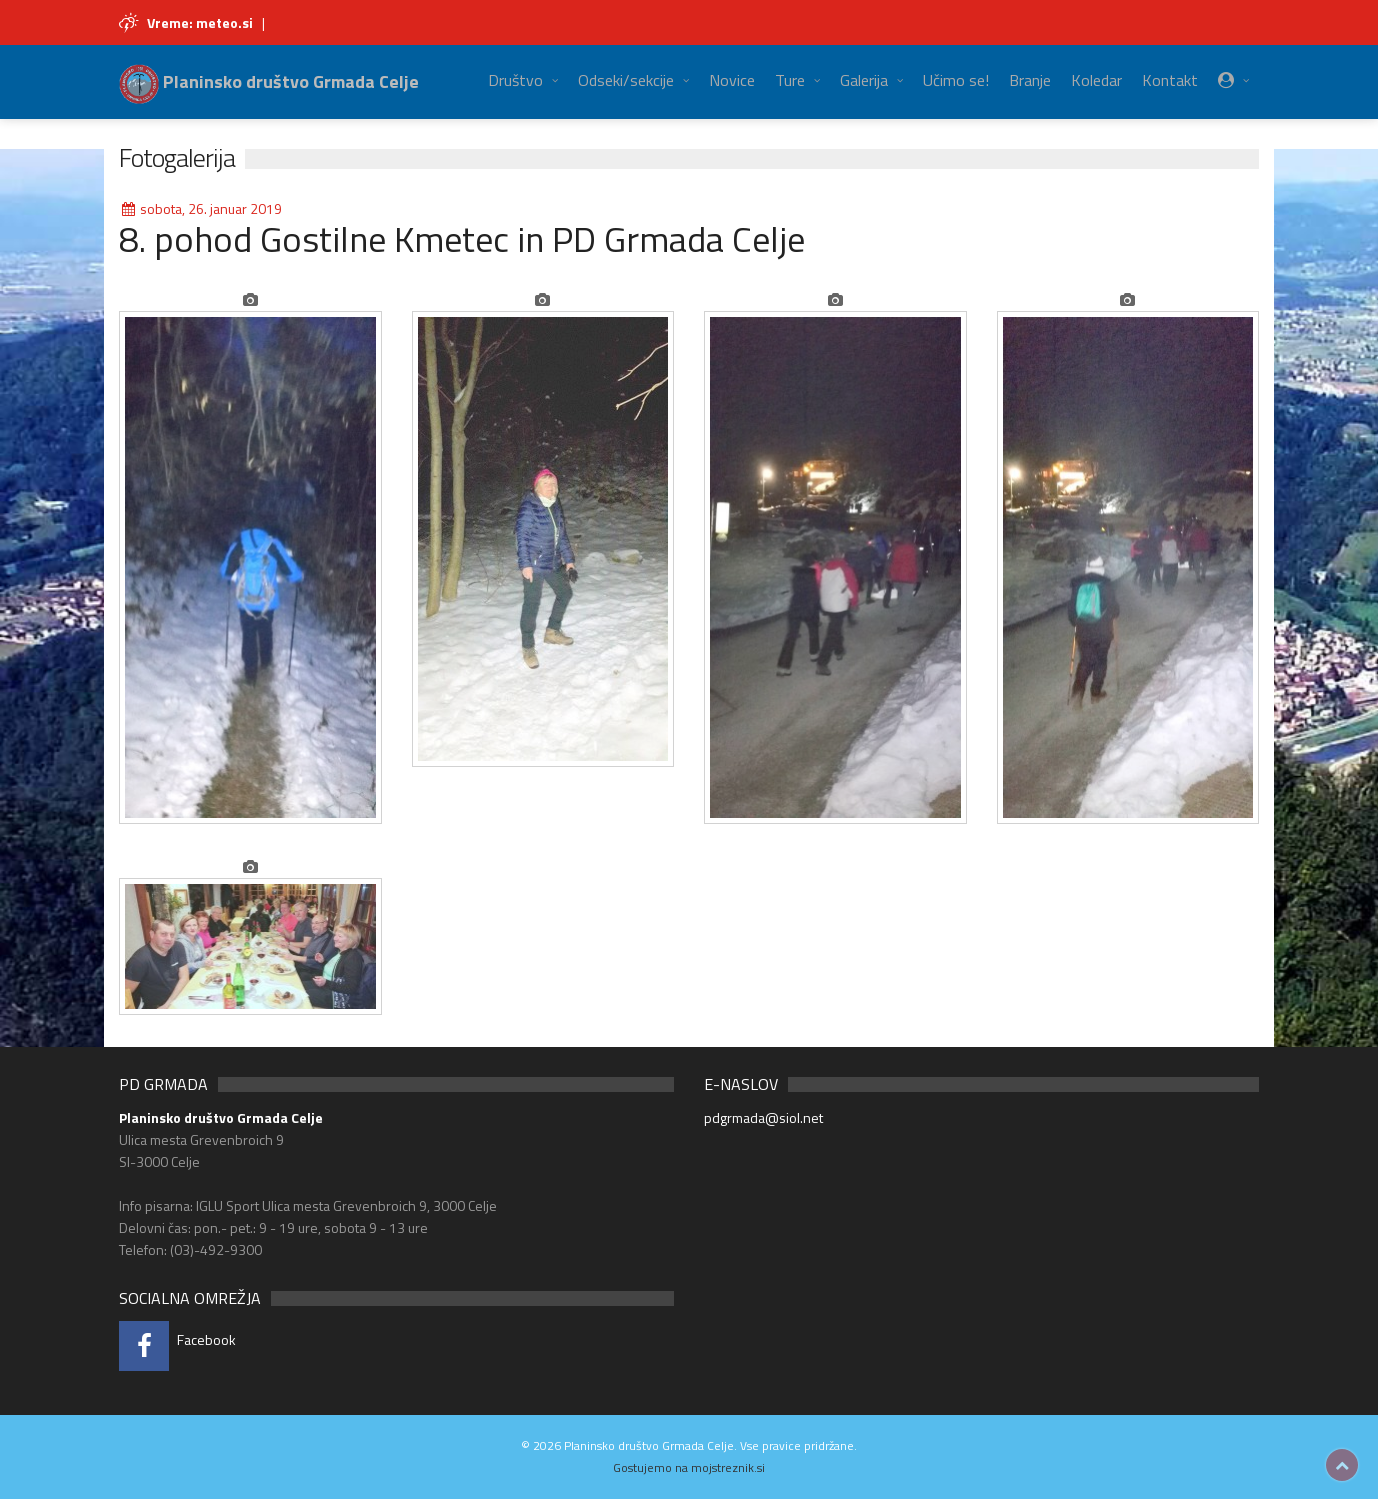 The image size is (1378, 1499). What do you see at coordinates (956, 80) in the screenshot?
I see `Učimo se!` at bounding box center [956, 80].